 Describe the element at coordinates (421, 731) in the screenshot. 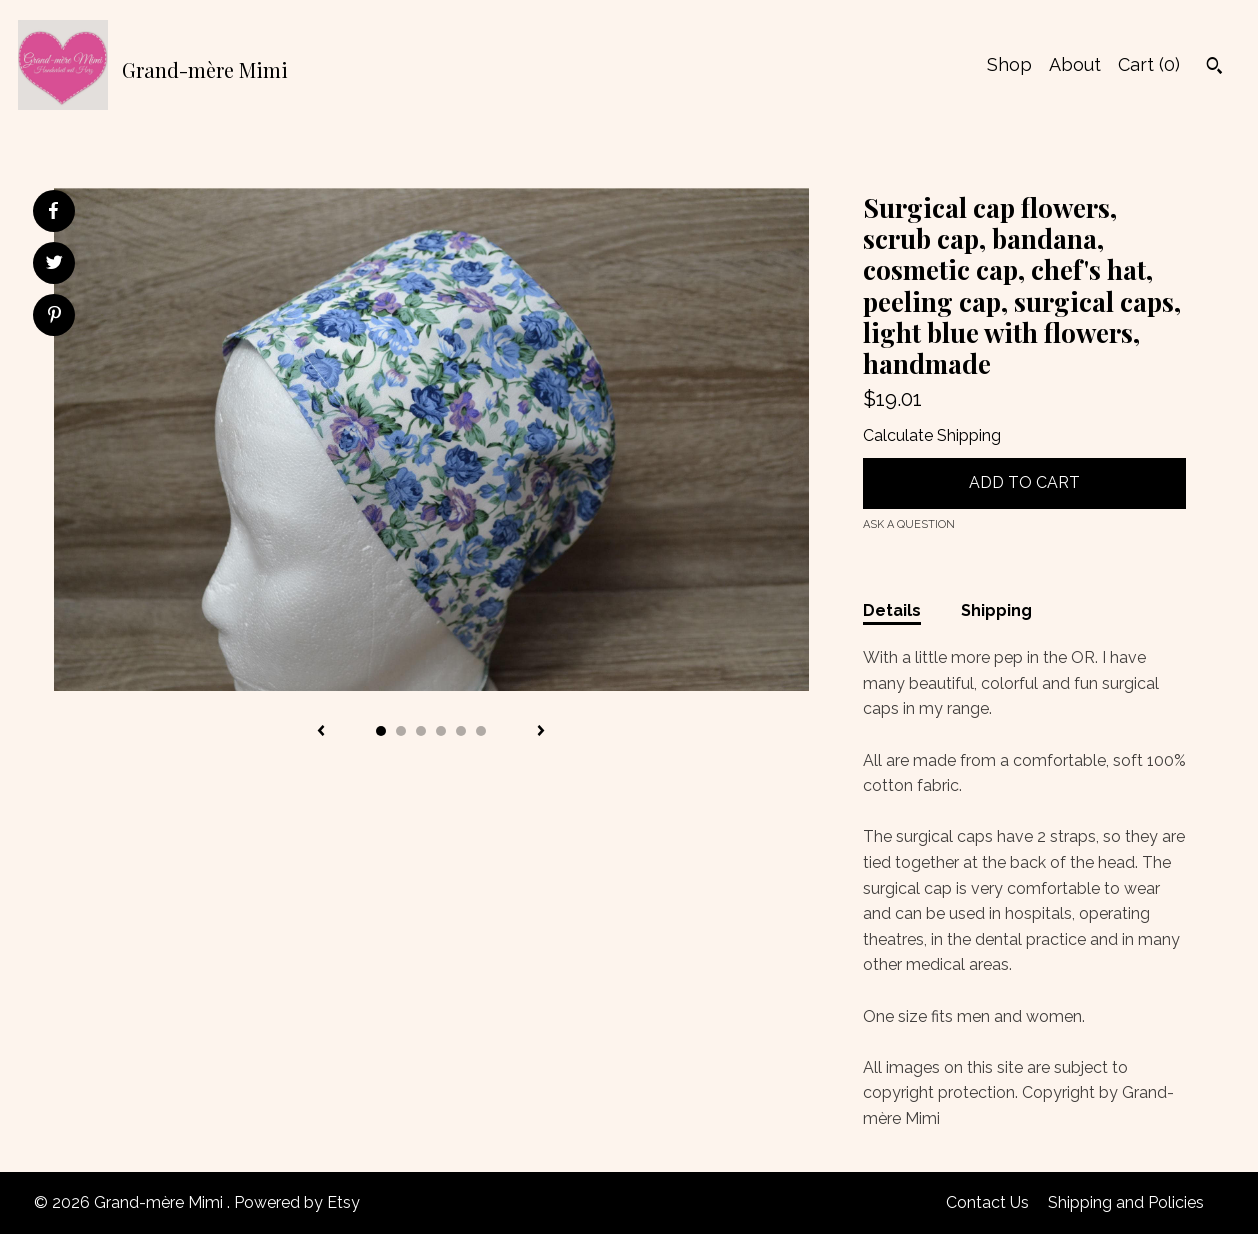

I see `3 [button]` at that location.